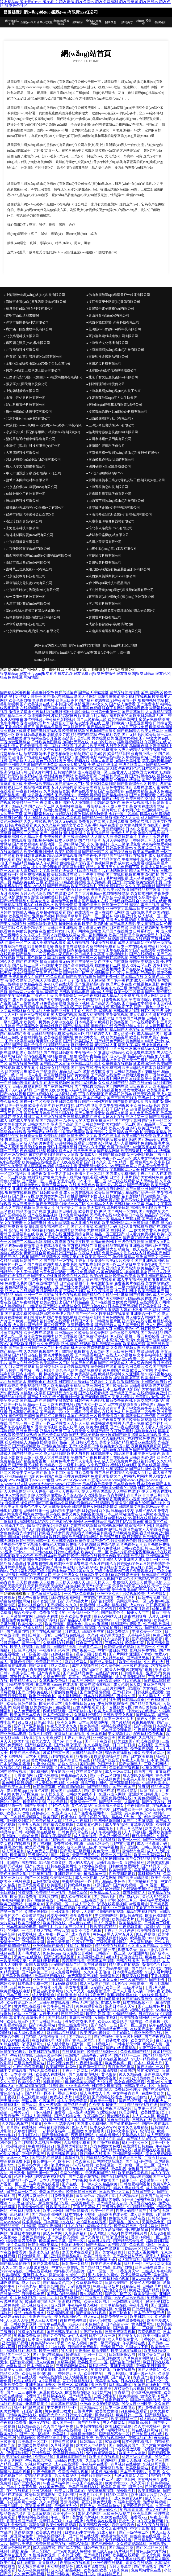 The height and width of the screenshot is (2576, 172). What do you see at coordinates (123, 719) in the screenshot?
I see `欧美精品在线网址` at bounding box center [123, 719].